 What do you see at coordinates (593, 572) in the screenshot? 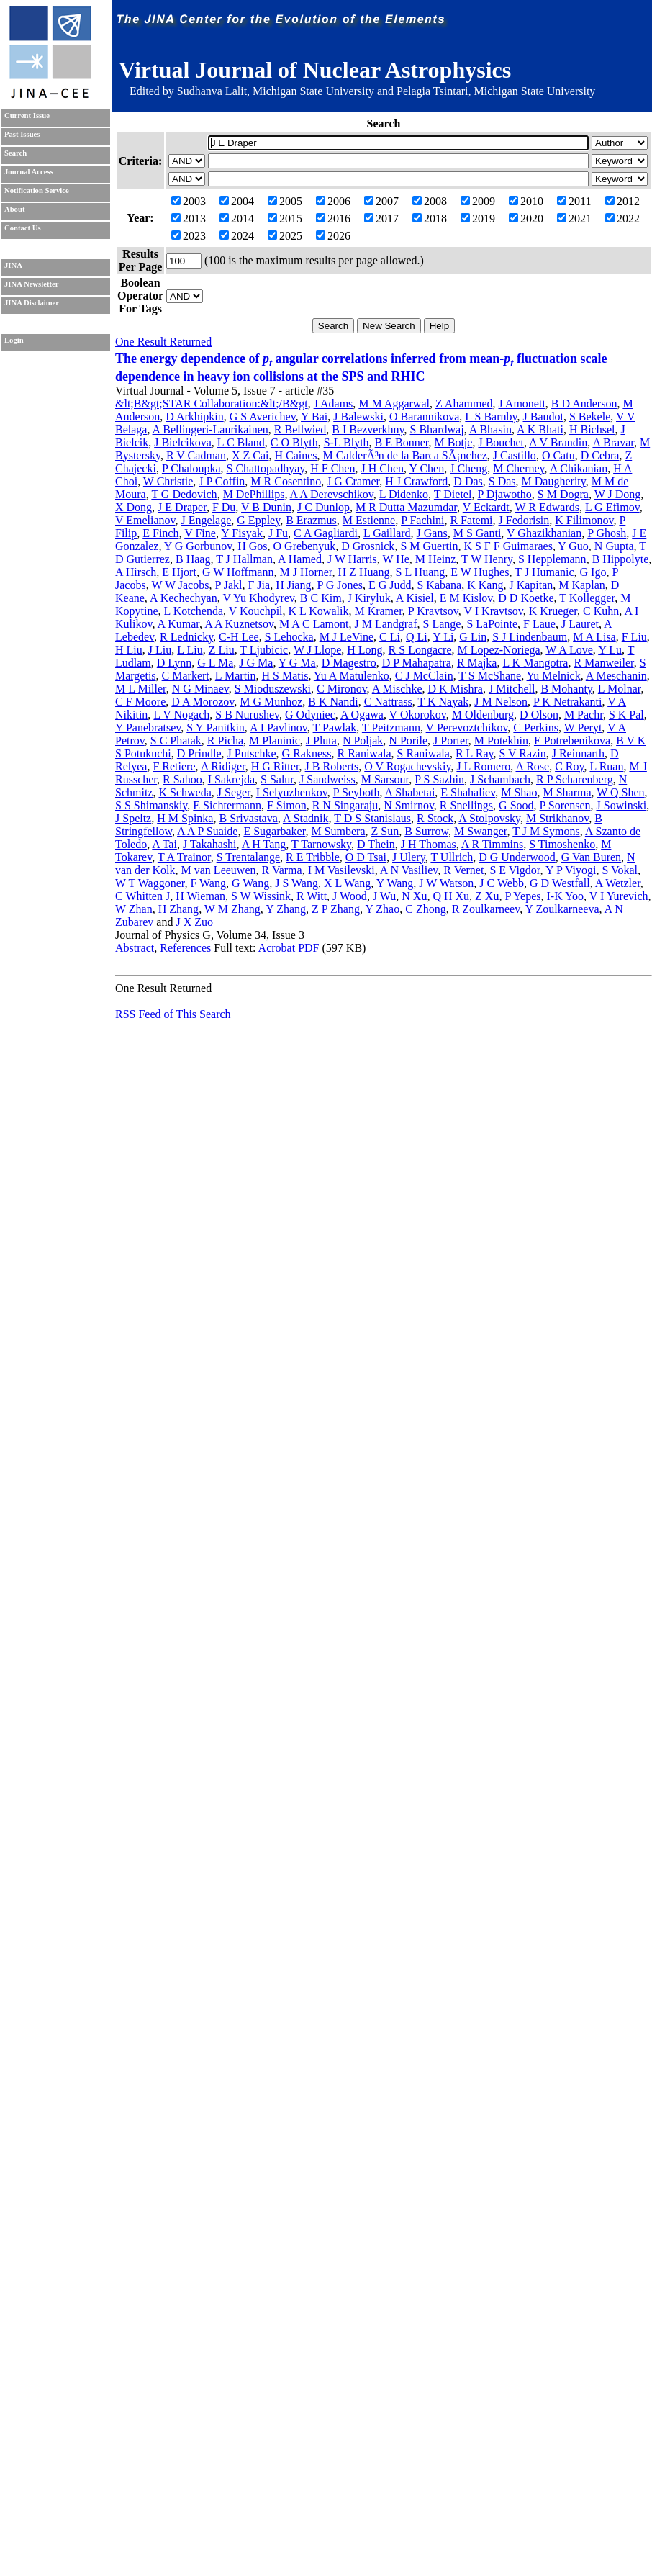
I see `G Igo` at bounding box center [593, 572].